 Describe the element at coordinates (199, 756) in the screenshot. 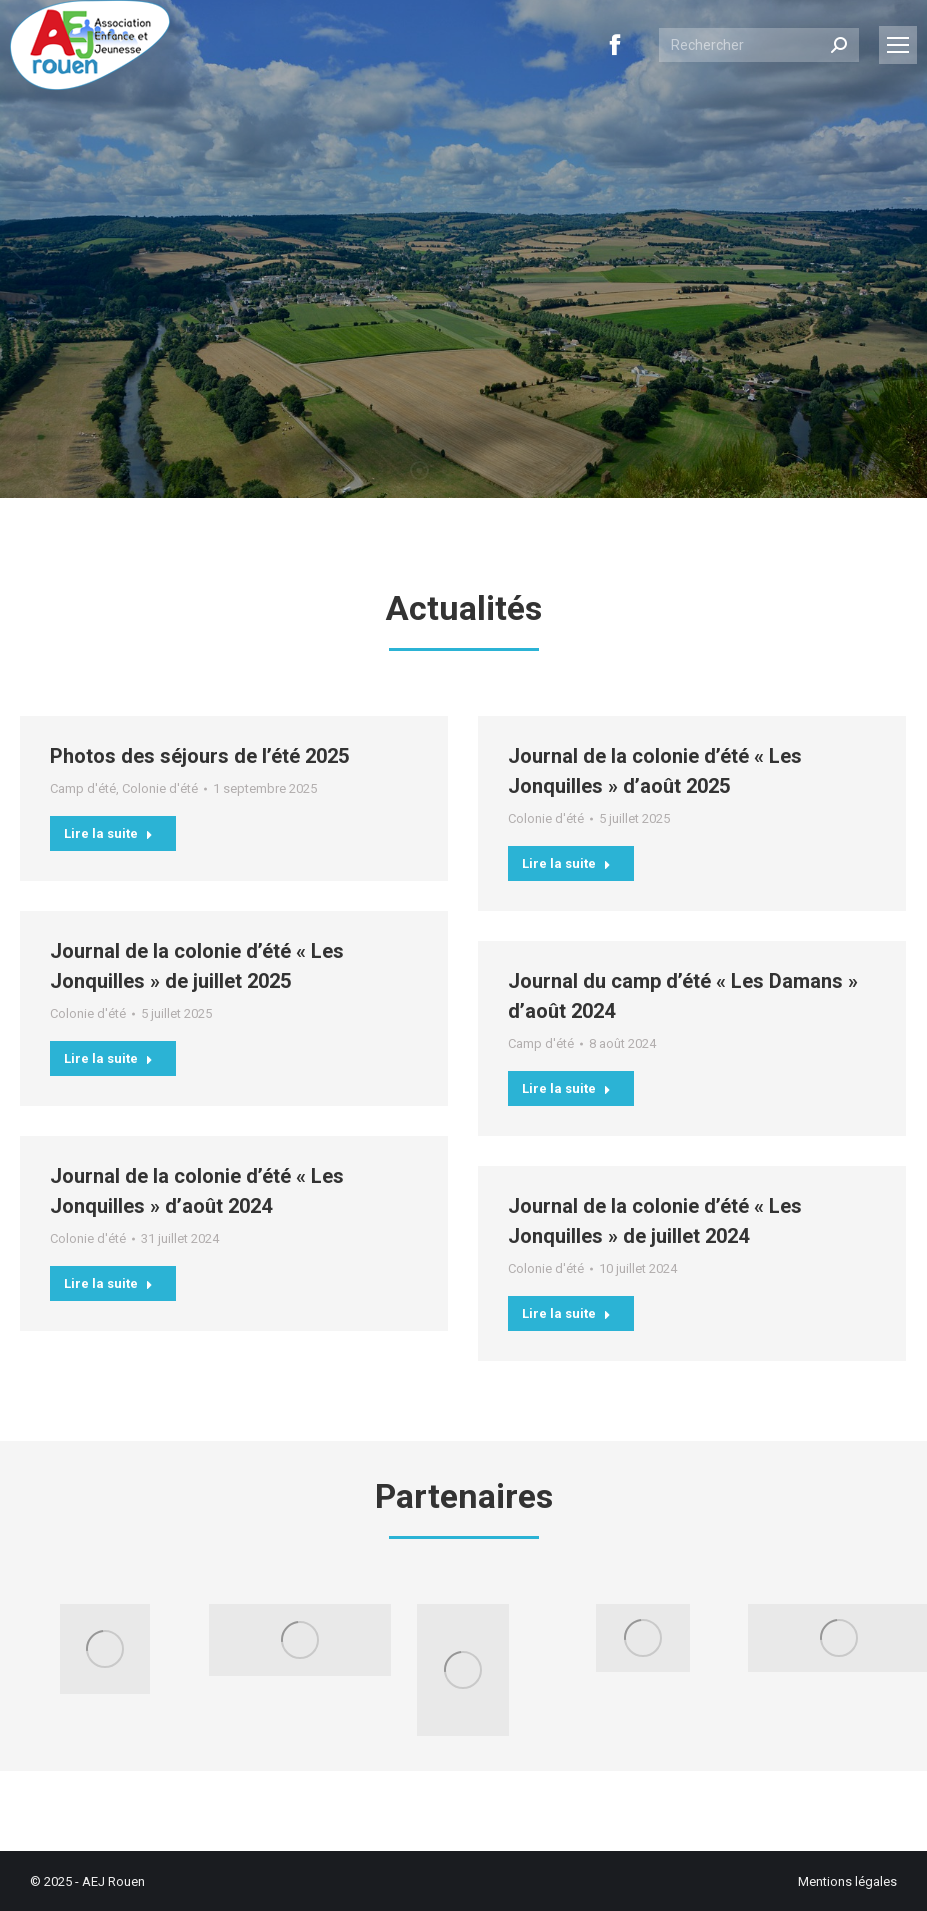

I see `Photos des séjours de l’été 2025` at that location.